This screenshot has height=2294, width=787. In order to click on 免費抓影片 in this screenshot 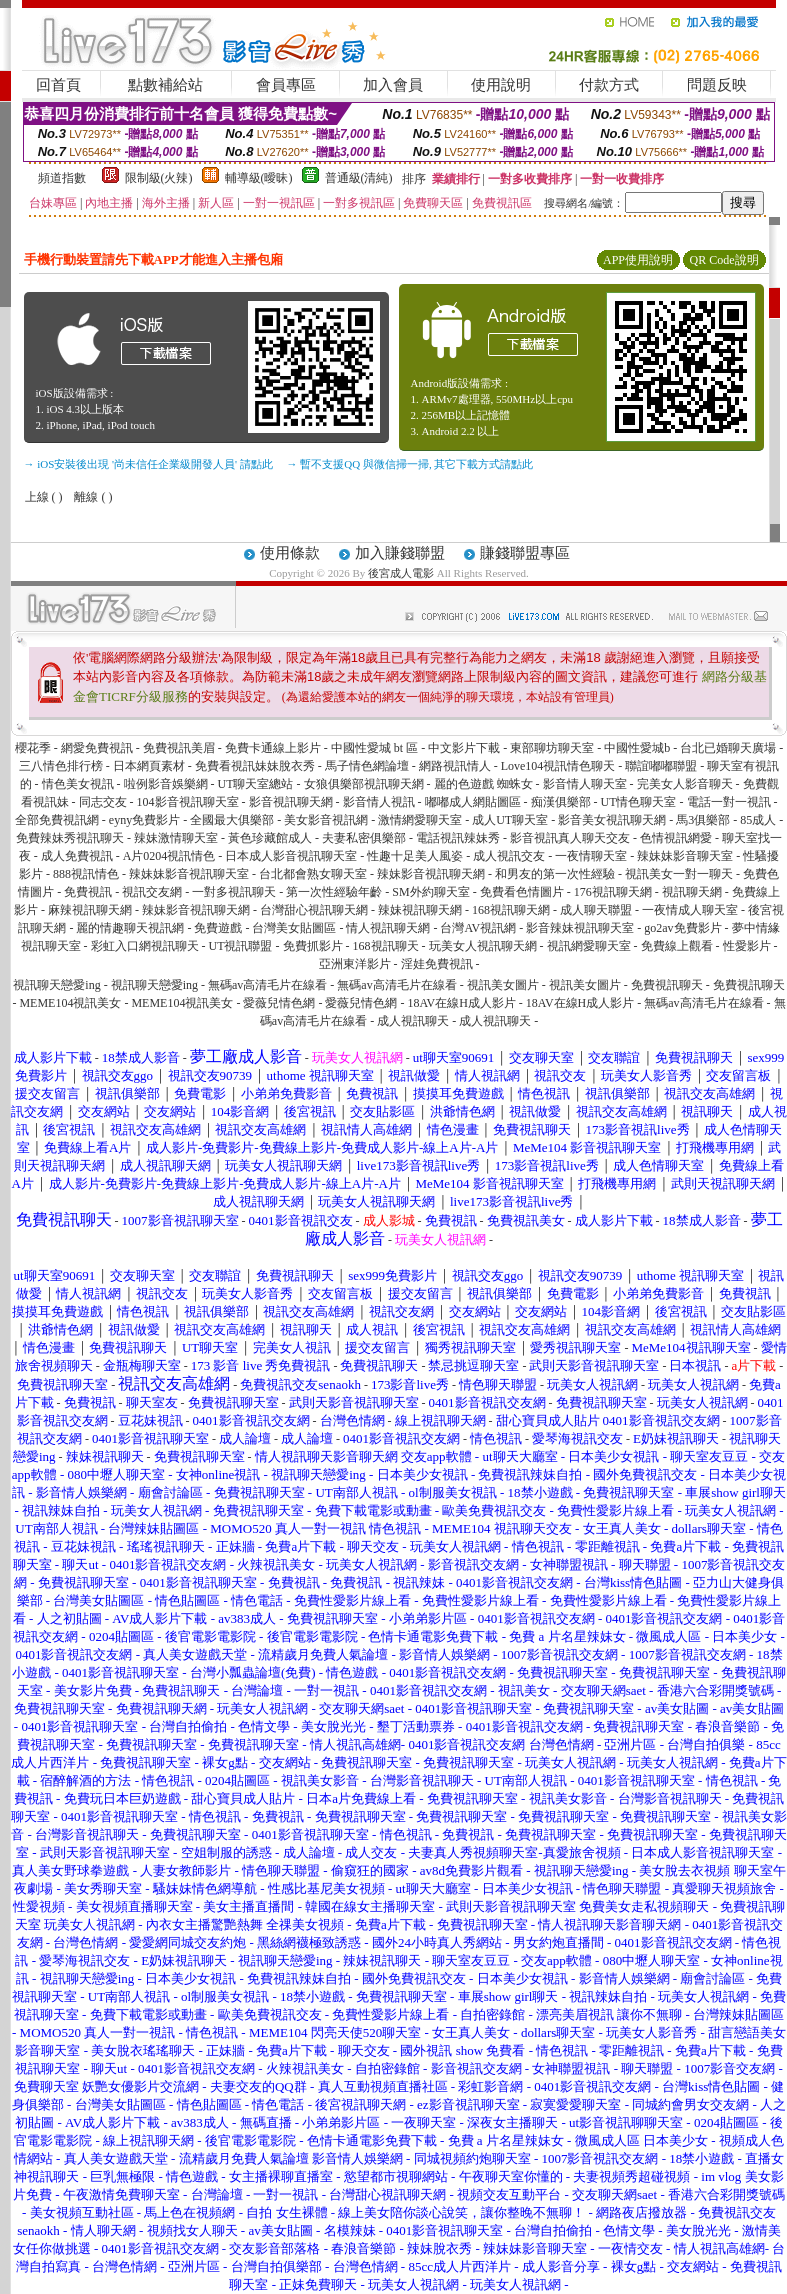, I will do `click(313, 946)`.